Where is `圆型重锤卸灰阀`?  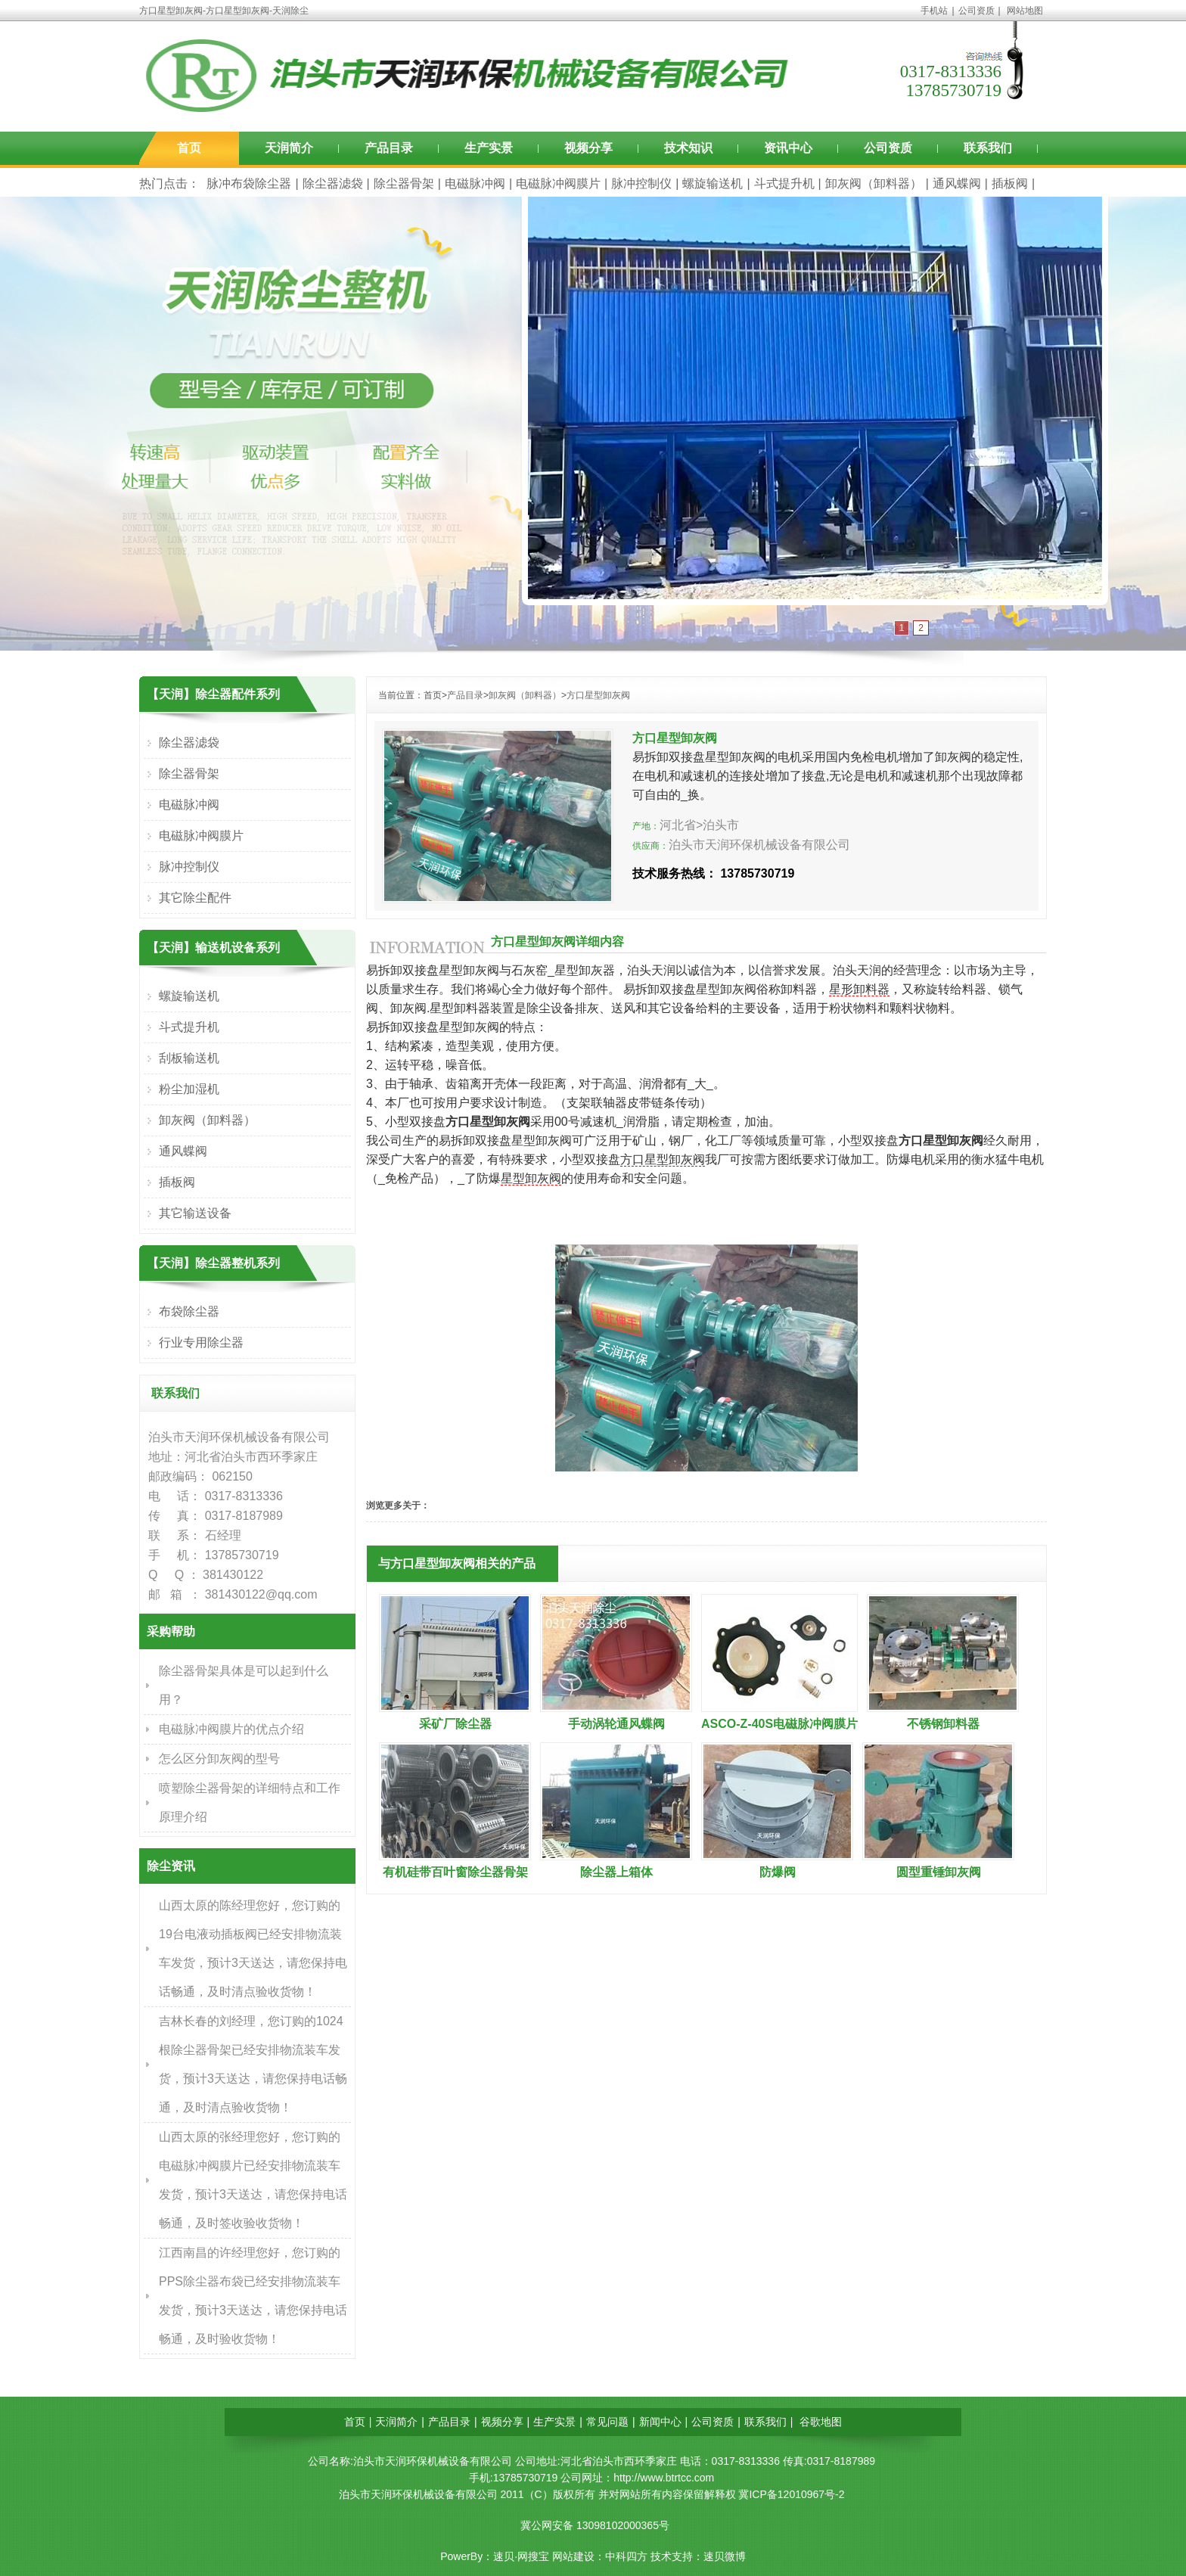 圆型重锤卸灰阀 is located at coordinates (938, 1872).